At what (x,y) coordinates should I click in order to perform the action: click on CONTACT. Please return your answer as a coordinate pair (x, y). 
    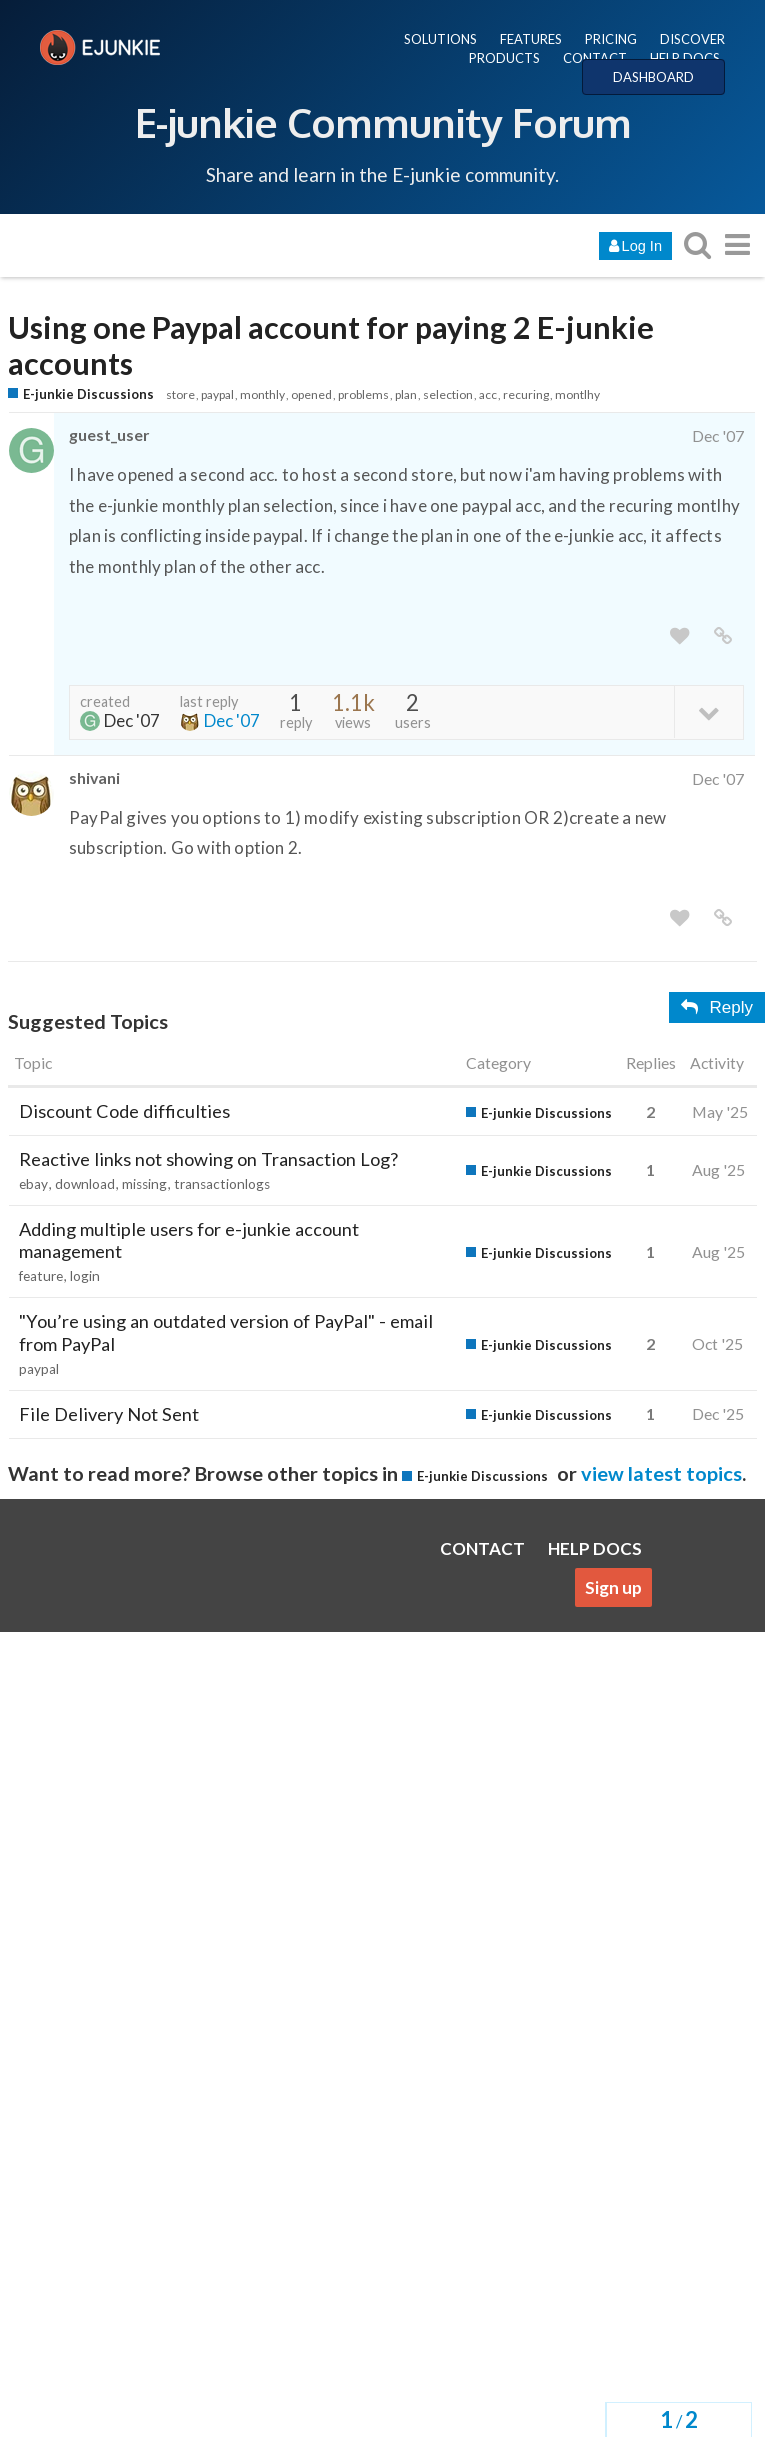
    Looking at the image, I should click on (595, 58).